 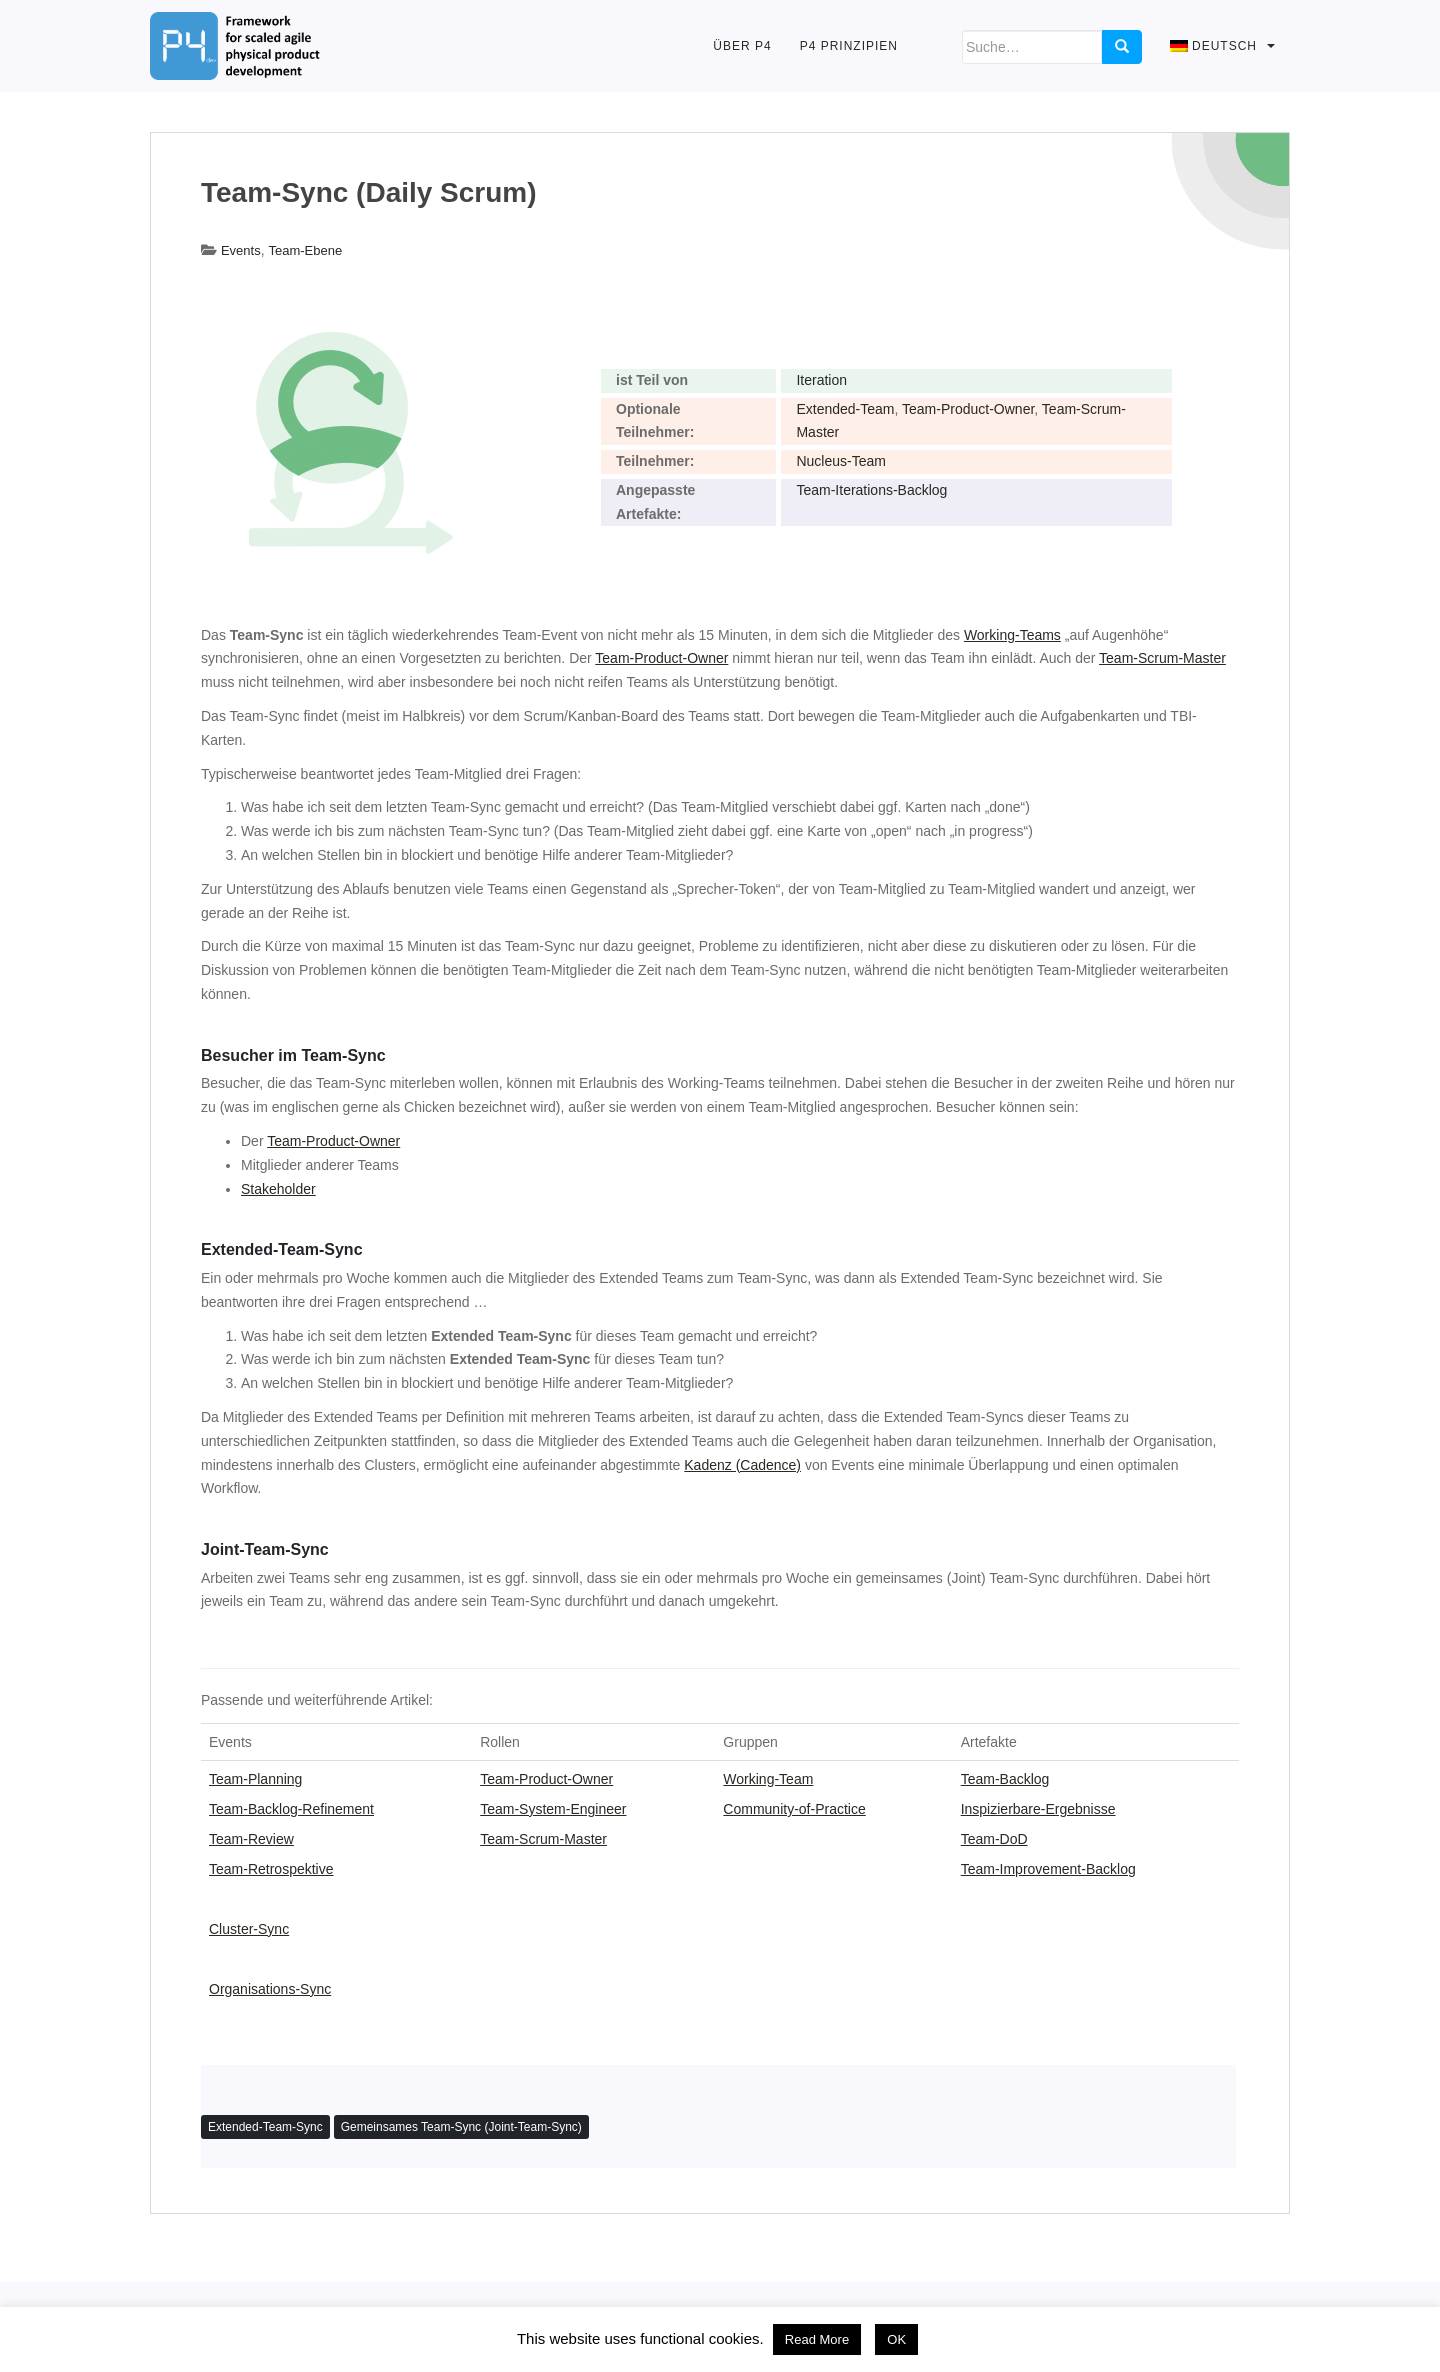 I want to click on Team-Scrum-Master, so click(x=1162, y=658).